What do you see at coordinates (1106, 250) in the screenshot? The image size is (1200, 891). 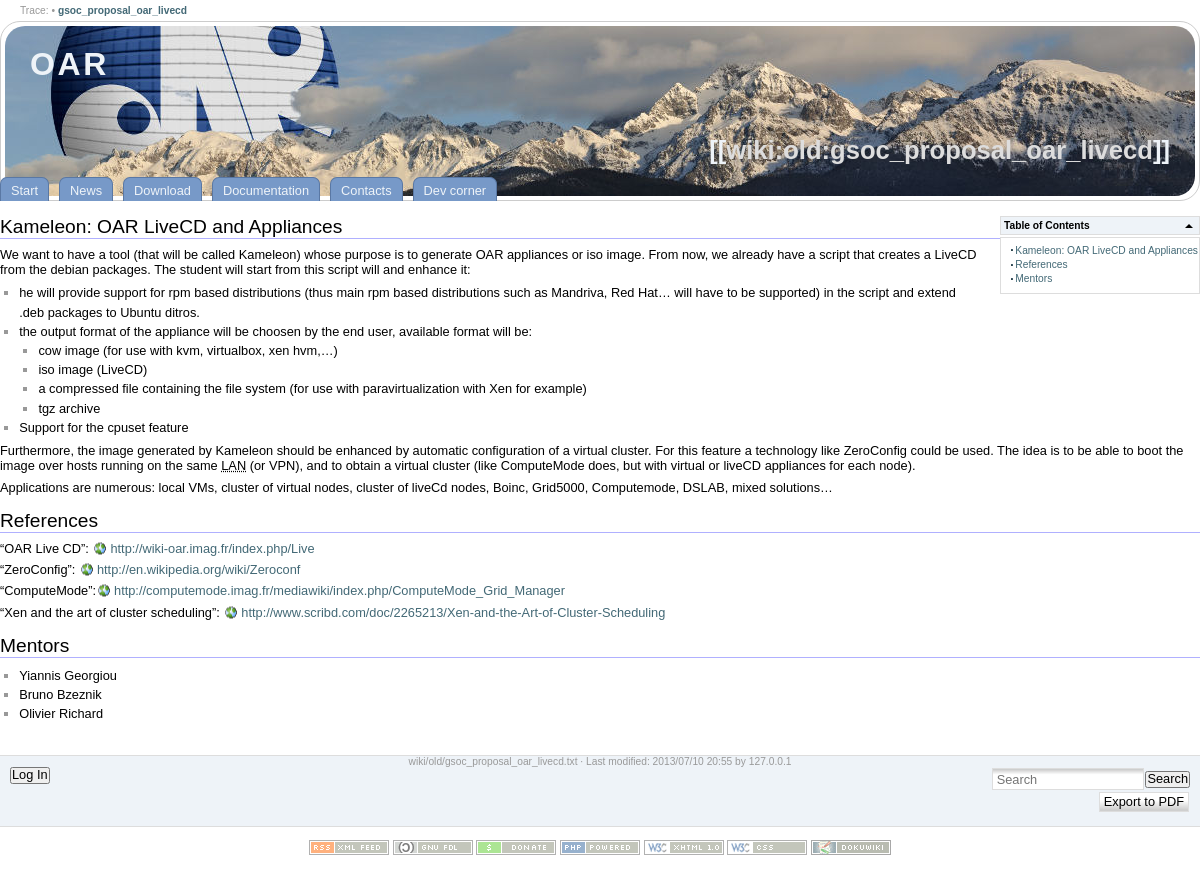 I see `Kameleon: OAR LiveCD and Appliances` at bounding box center [1106, 250].